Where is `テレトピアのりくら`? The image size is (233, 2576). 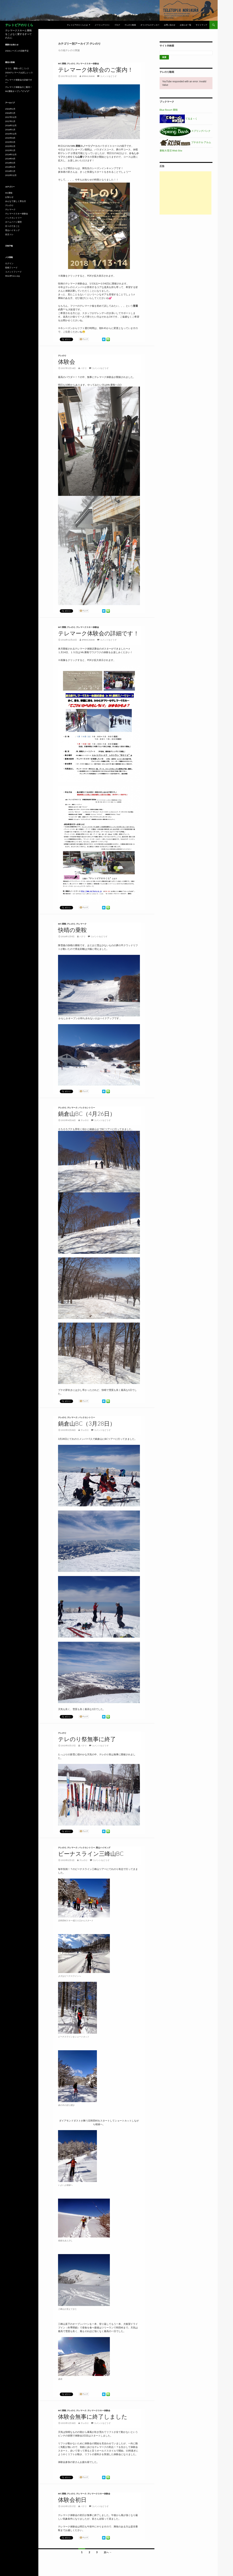 テレトピアのりくら is located at coordinates (19, 25).